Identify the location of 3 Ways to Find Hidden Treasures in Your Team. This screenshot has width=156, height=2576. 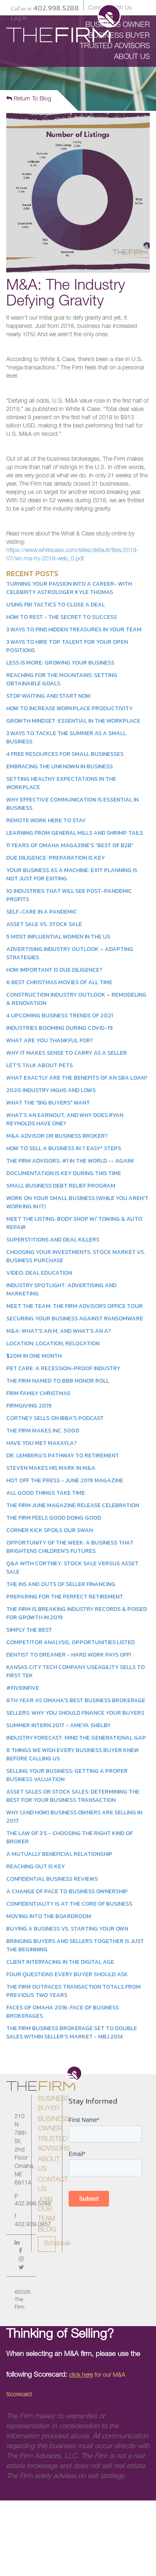
(73, 629).